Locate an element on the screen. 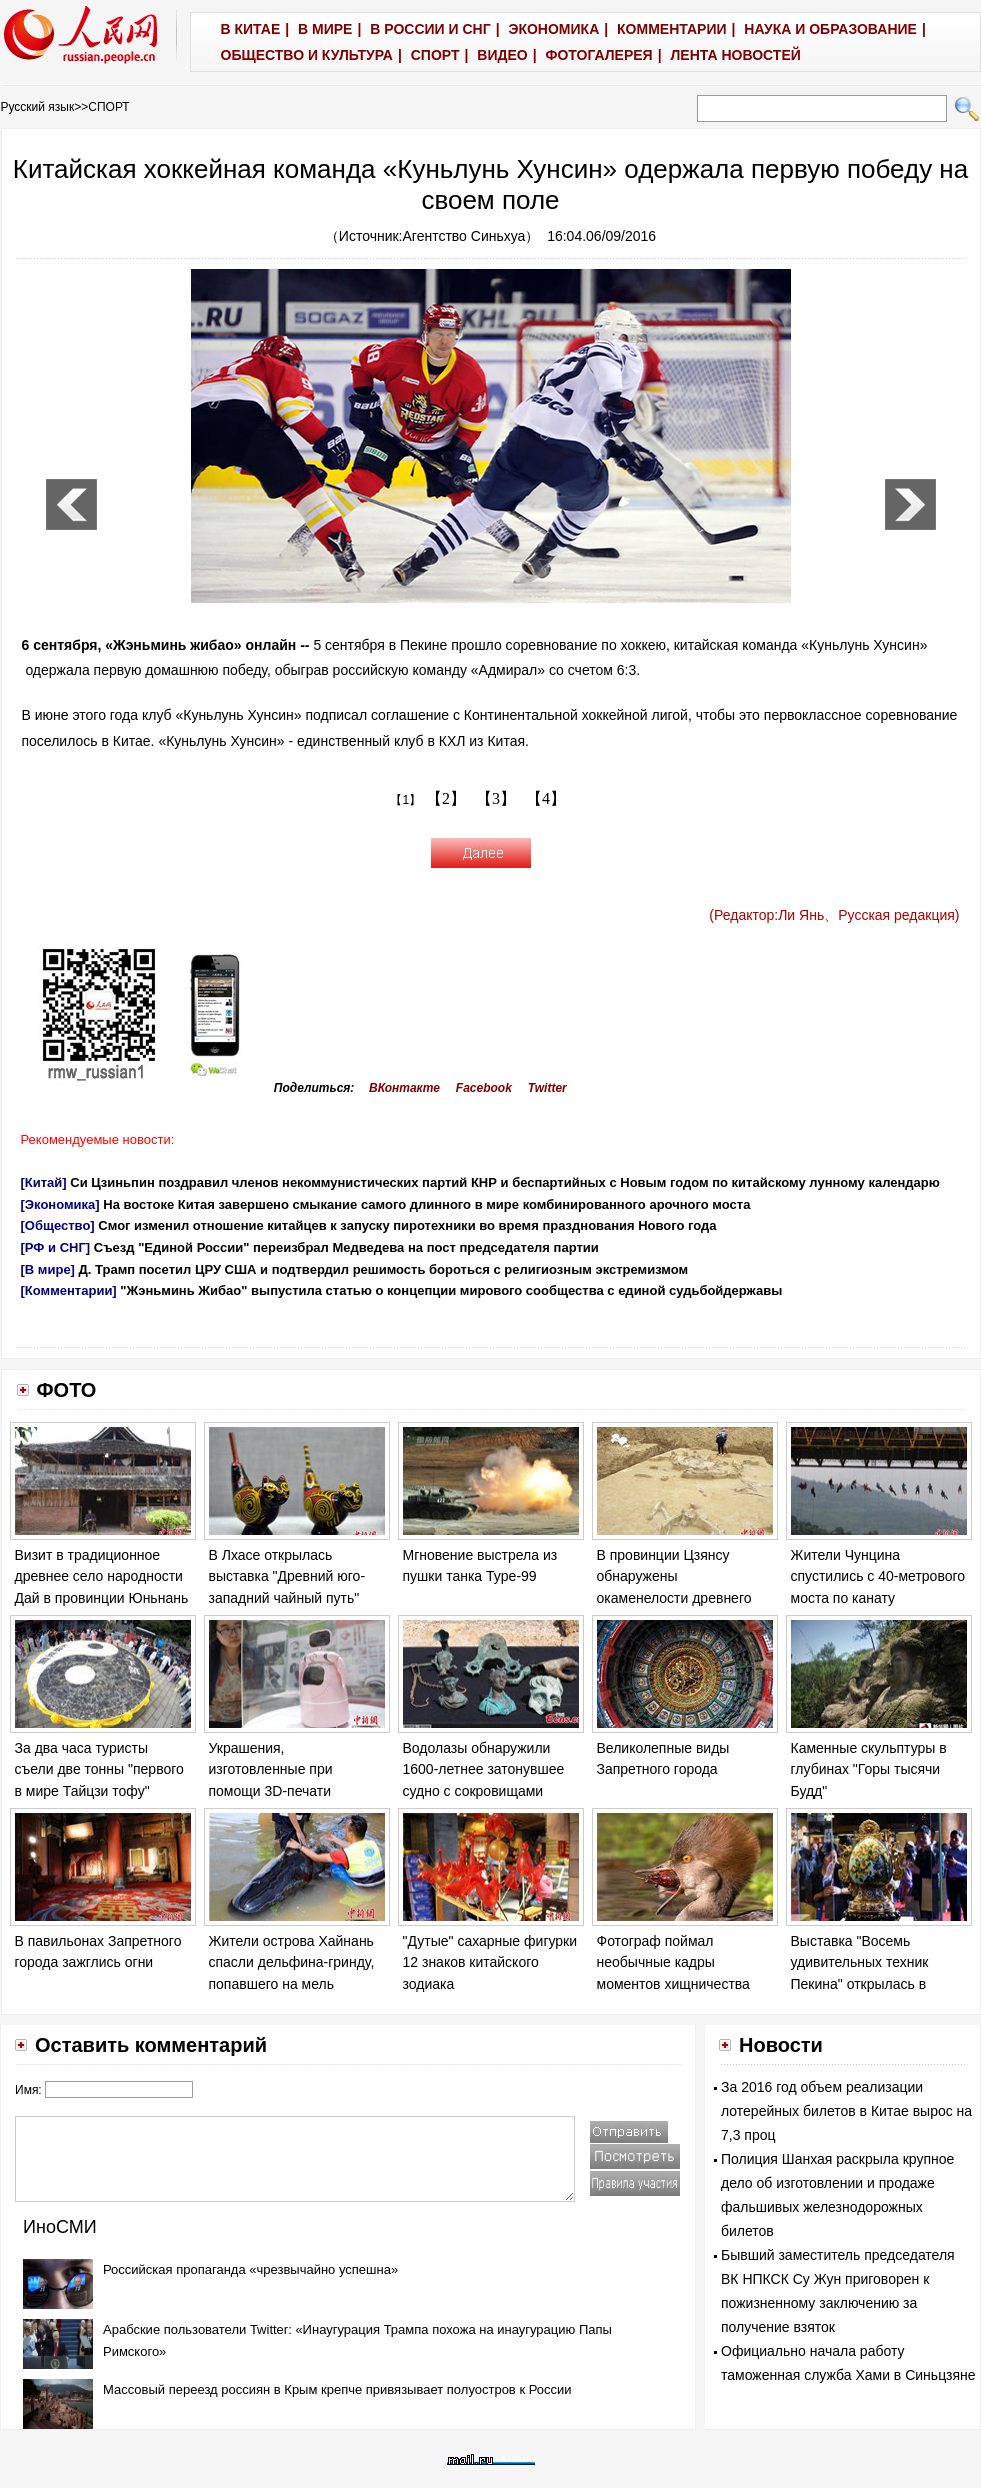 This screenshot has width=981, height=2488. ВКонтакте is located at coordinates (404, 1088).